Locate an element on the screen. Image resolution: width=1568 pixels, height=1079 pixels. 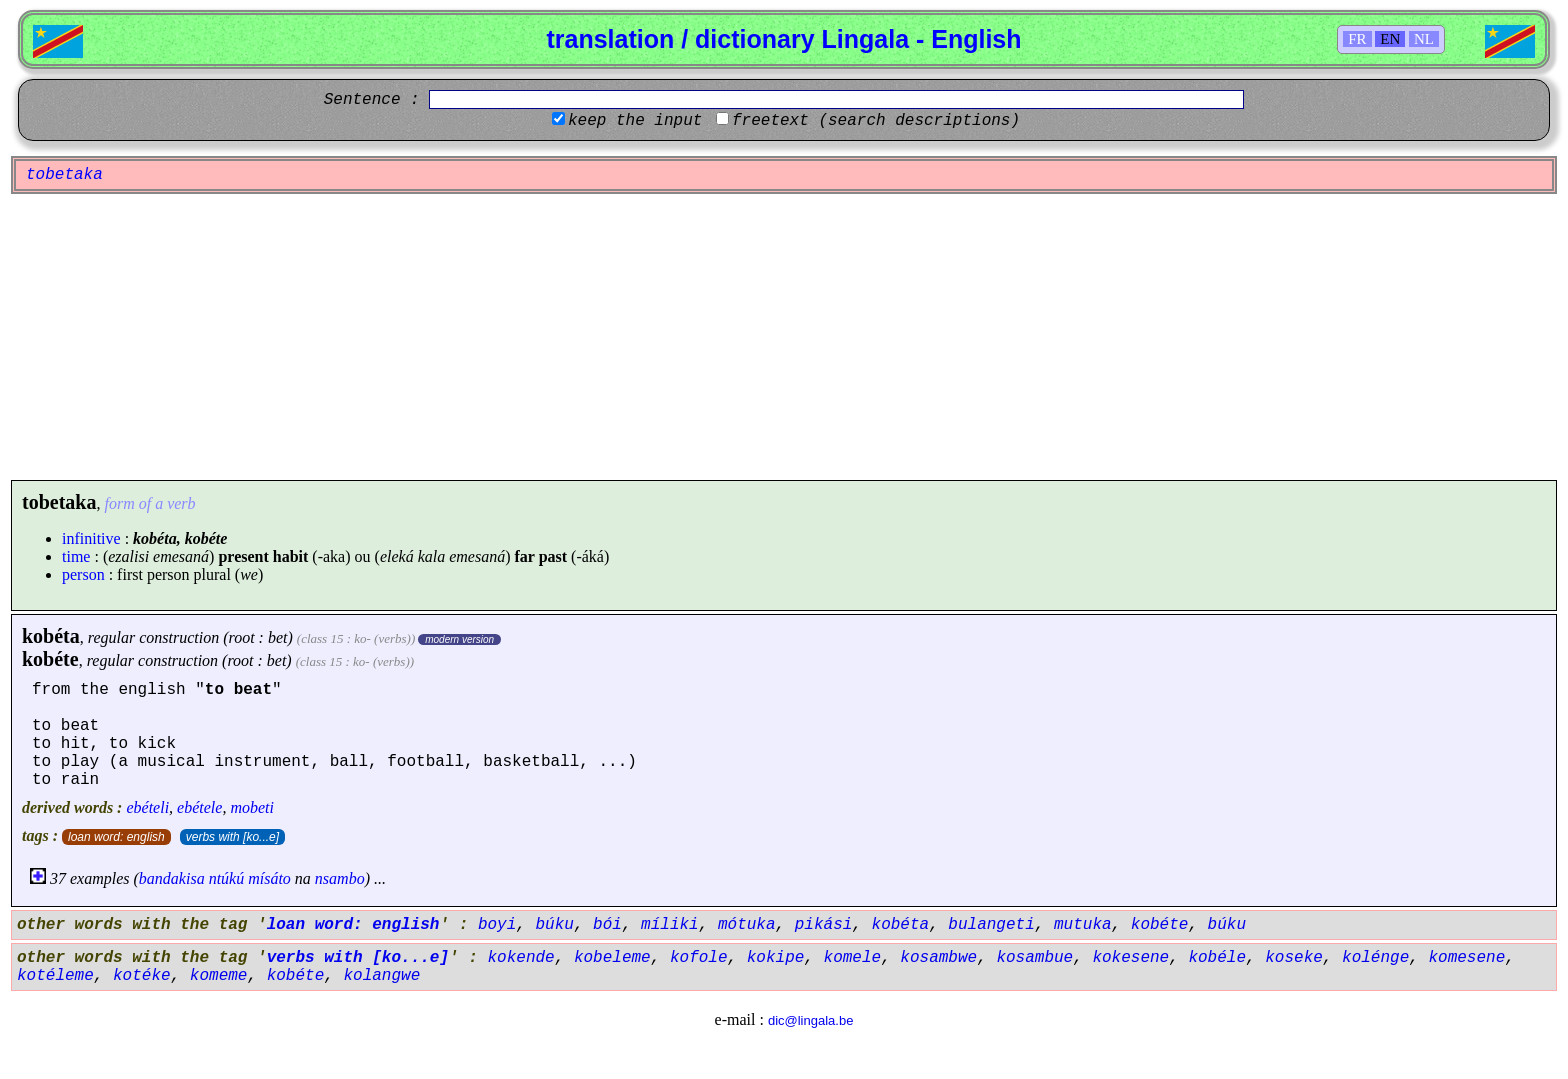
mísáto is located at coordinates (269, 878).